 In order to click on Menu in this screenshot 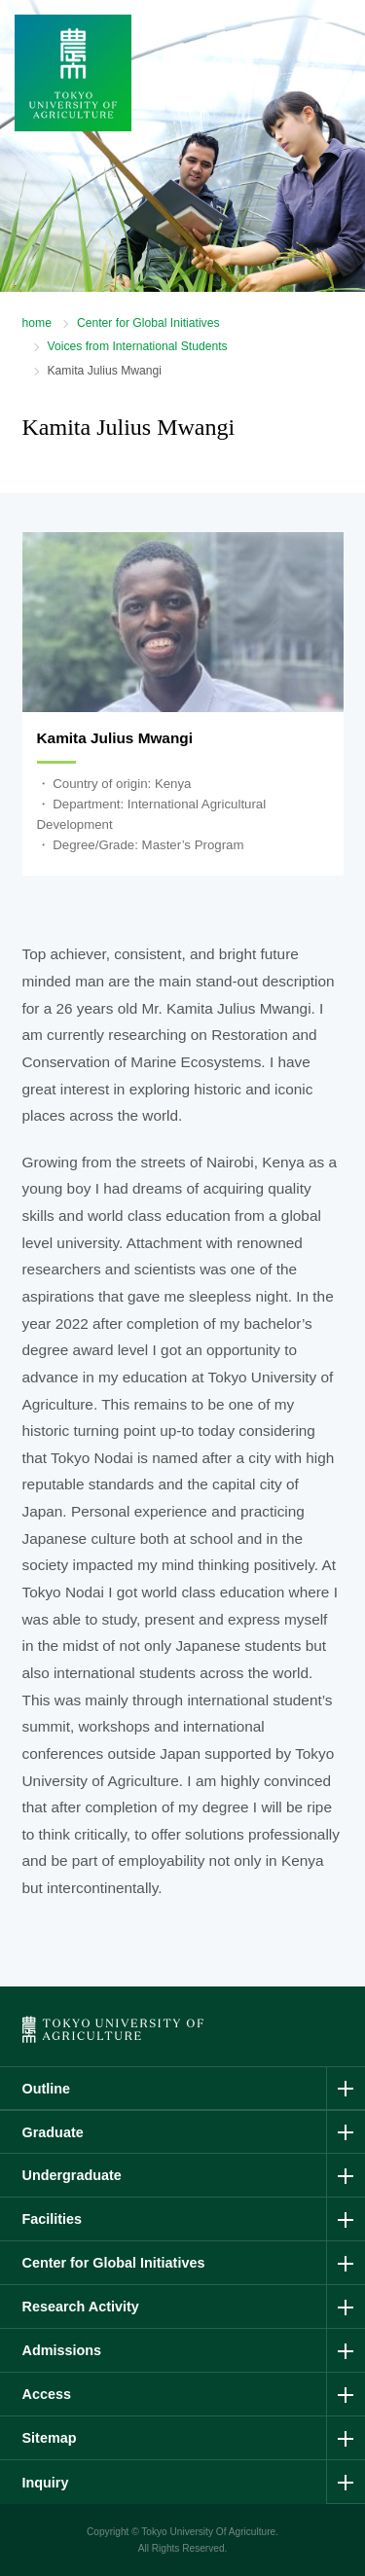, I will do `click(330, 55)`.